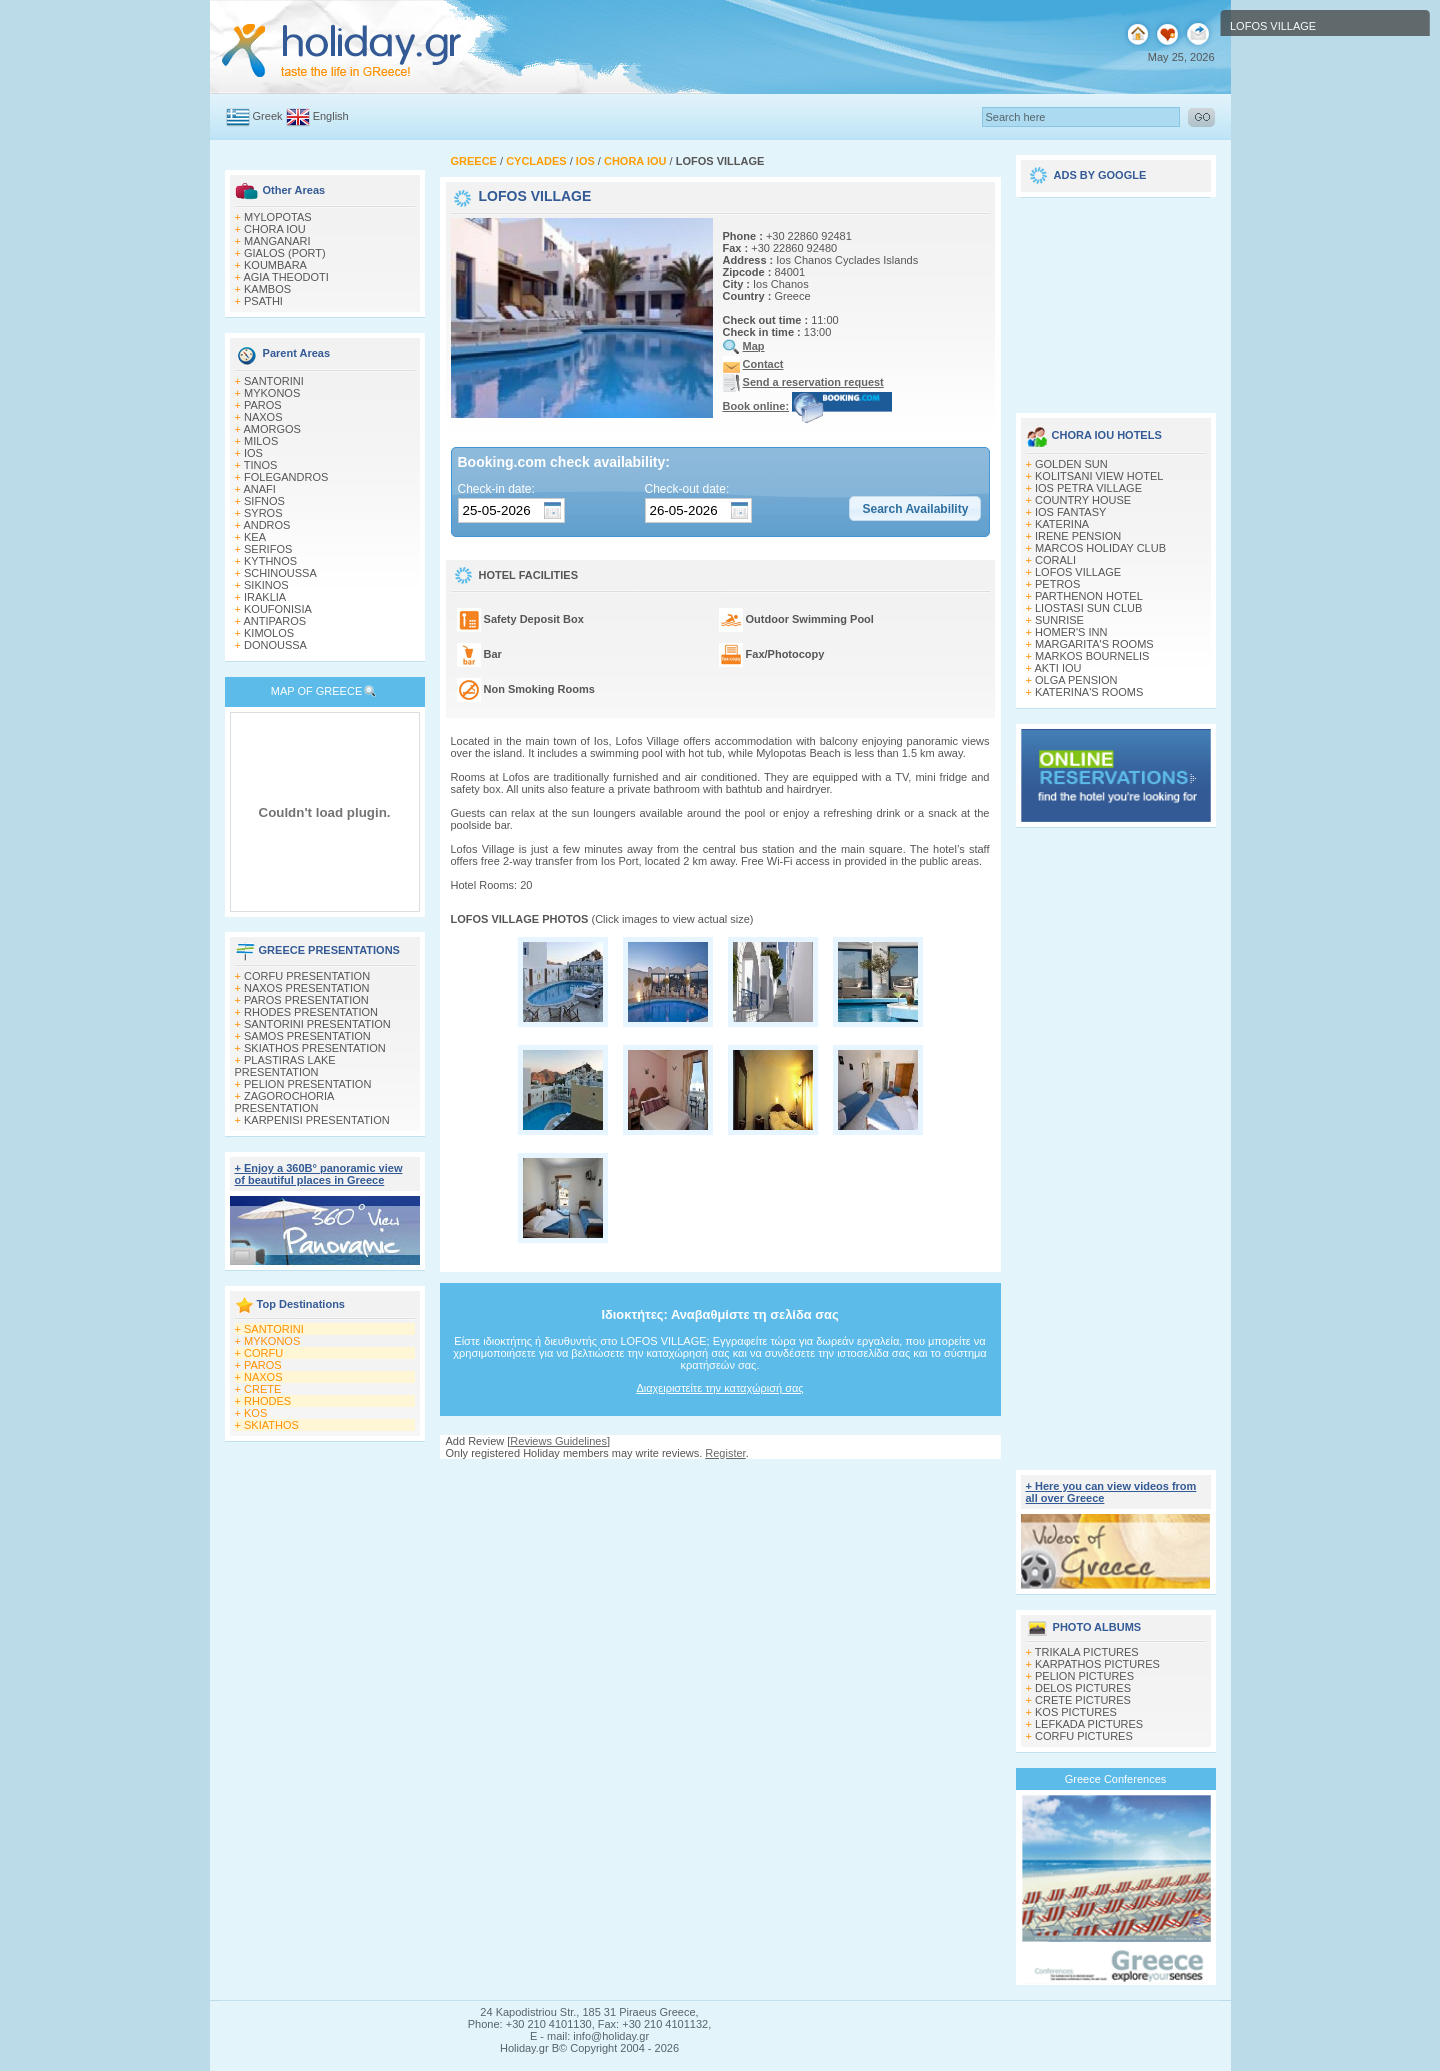 This screenshot has height=2071, width=1440. What do you see at coordinates (1097, 1664) in the screenshot?
I see `KARPATHOS PICTURES` at bounding box center [1097, 1664].